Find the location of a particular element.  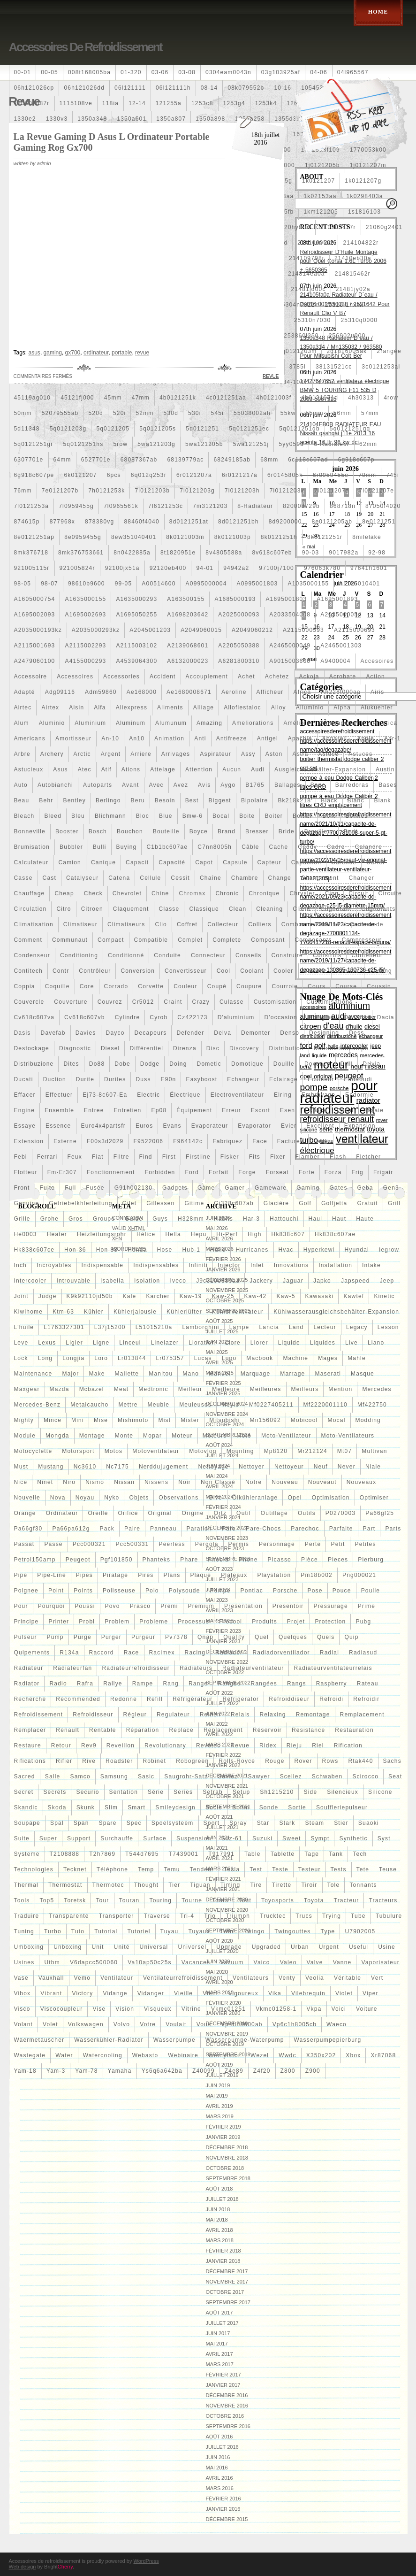

différentiel is located at coordinates (146, 1048).